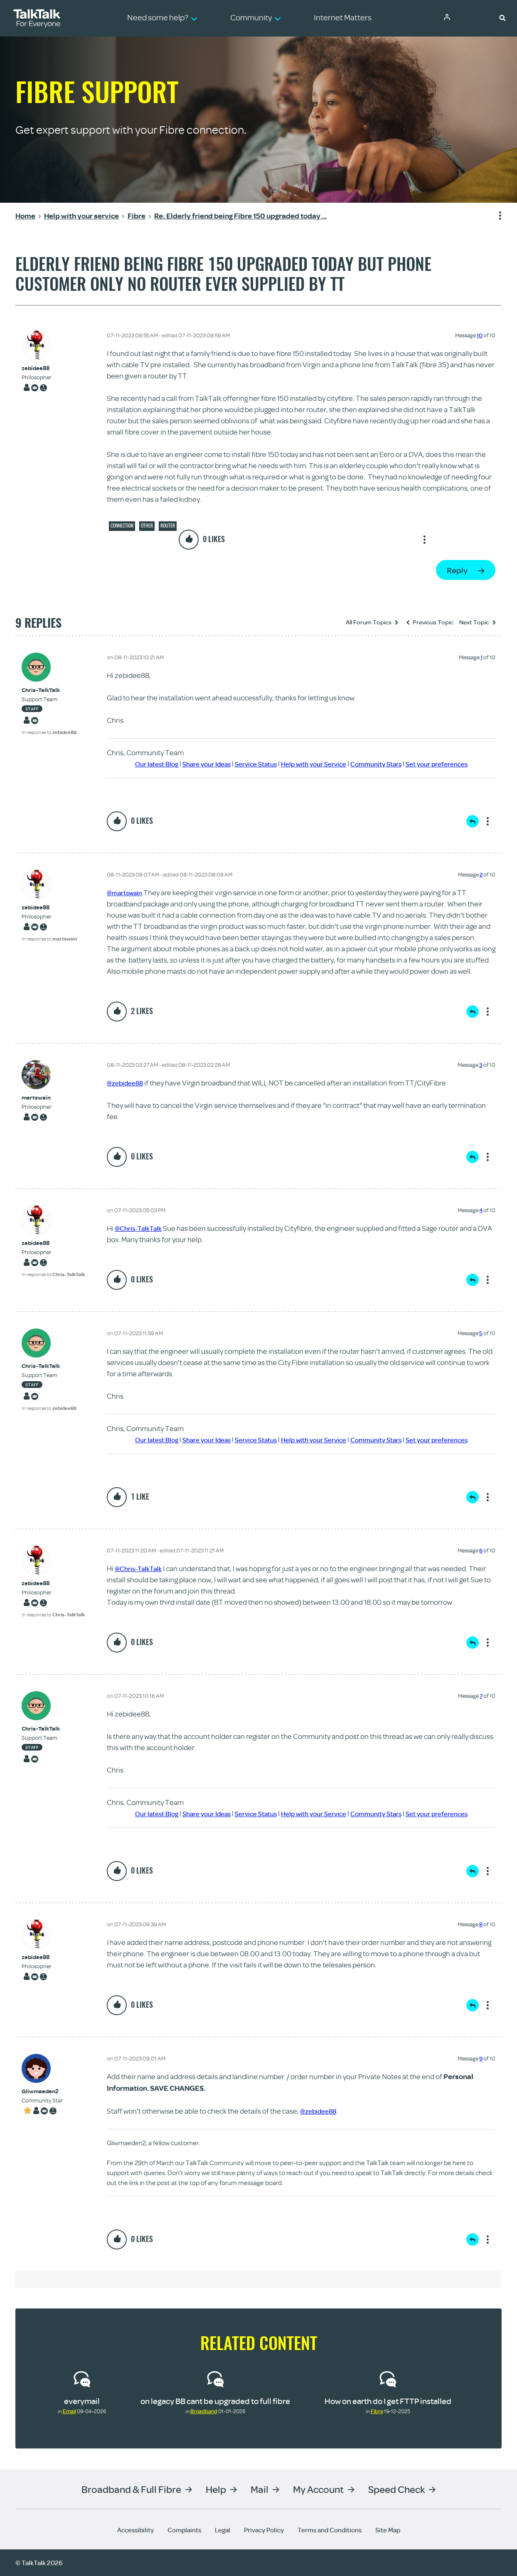 This screenshot has width=517, height=2576. What do you see at coordinates (122, 525) in the screenshot?
I see `Connection` at bounding box center [122, 525].